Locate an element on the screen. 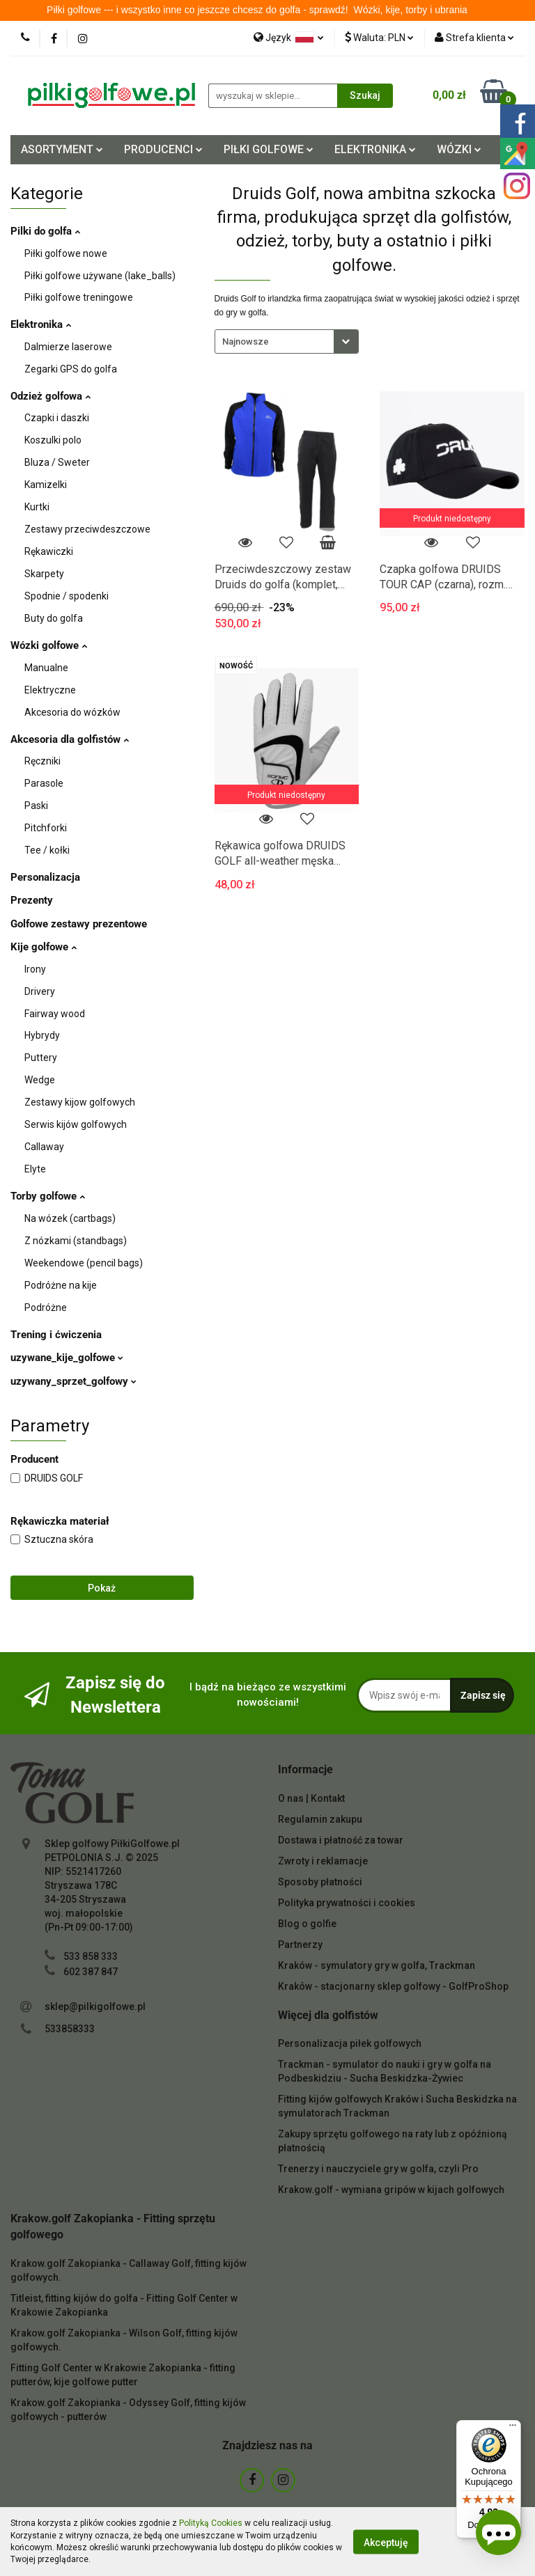 This screenshot has width=535, height=2576. Serwis kijów golfowych is located at coordinates (75, 1124).